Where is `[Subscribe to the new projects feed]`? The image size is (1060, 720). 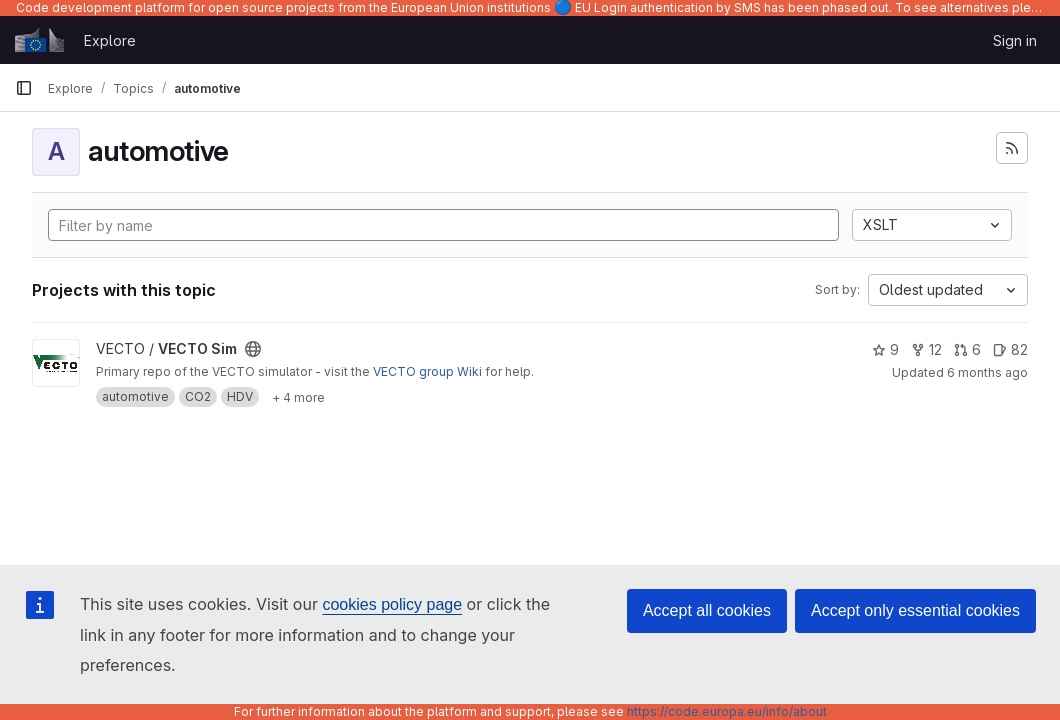
[Subscribe to the new projects feed] is located at coordinates (1012, 148).